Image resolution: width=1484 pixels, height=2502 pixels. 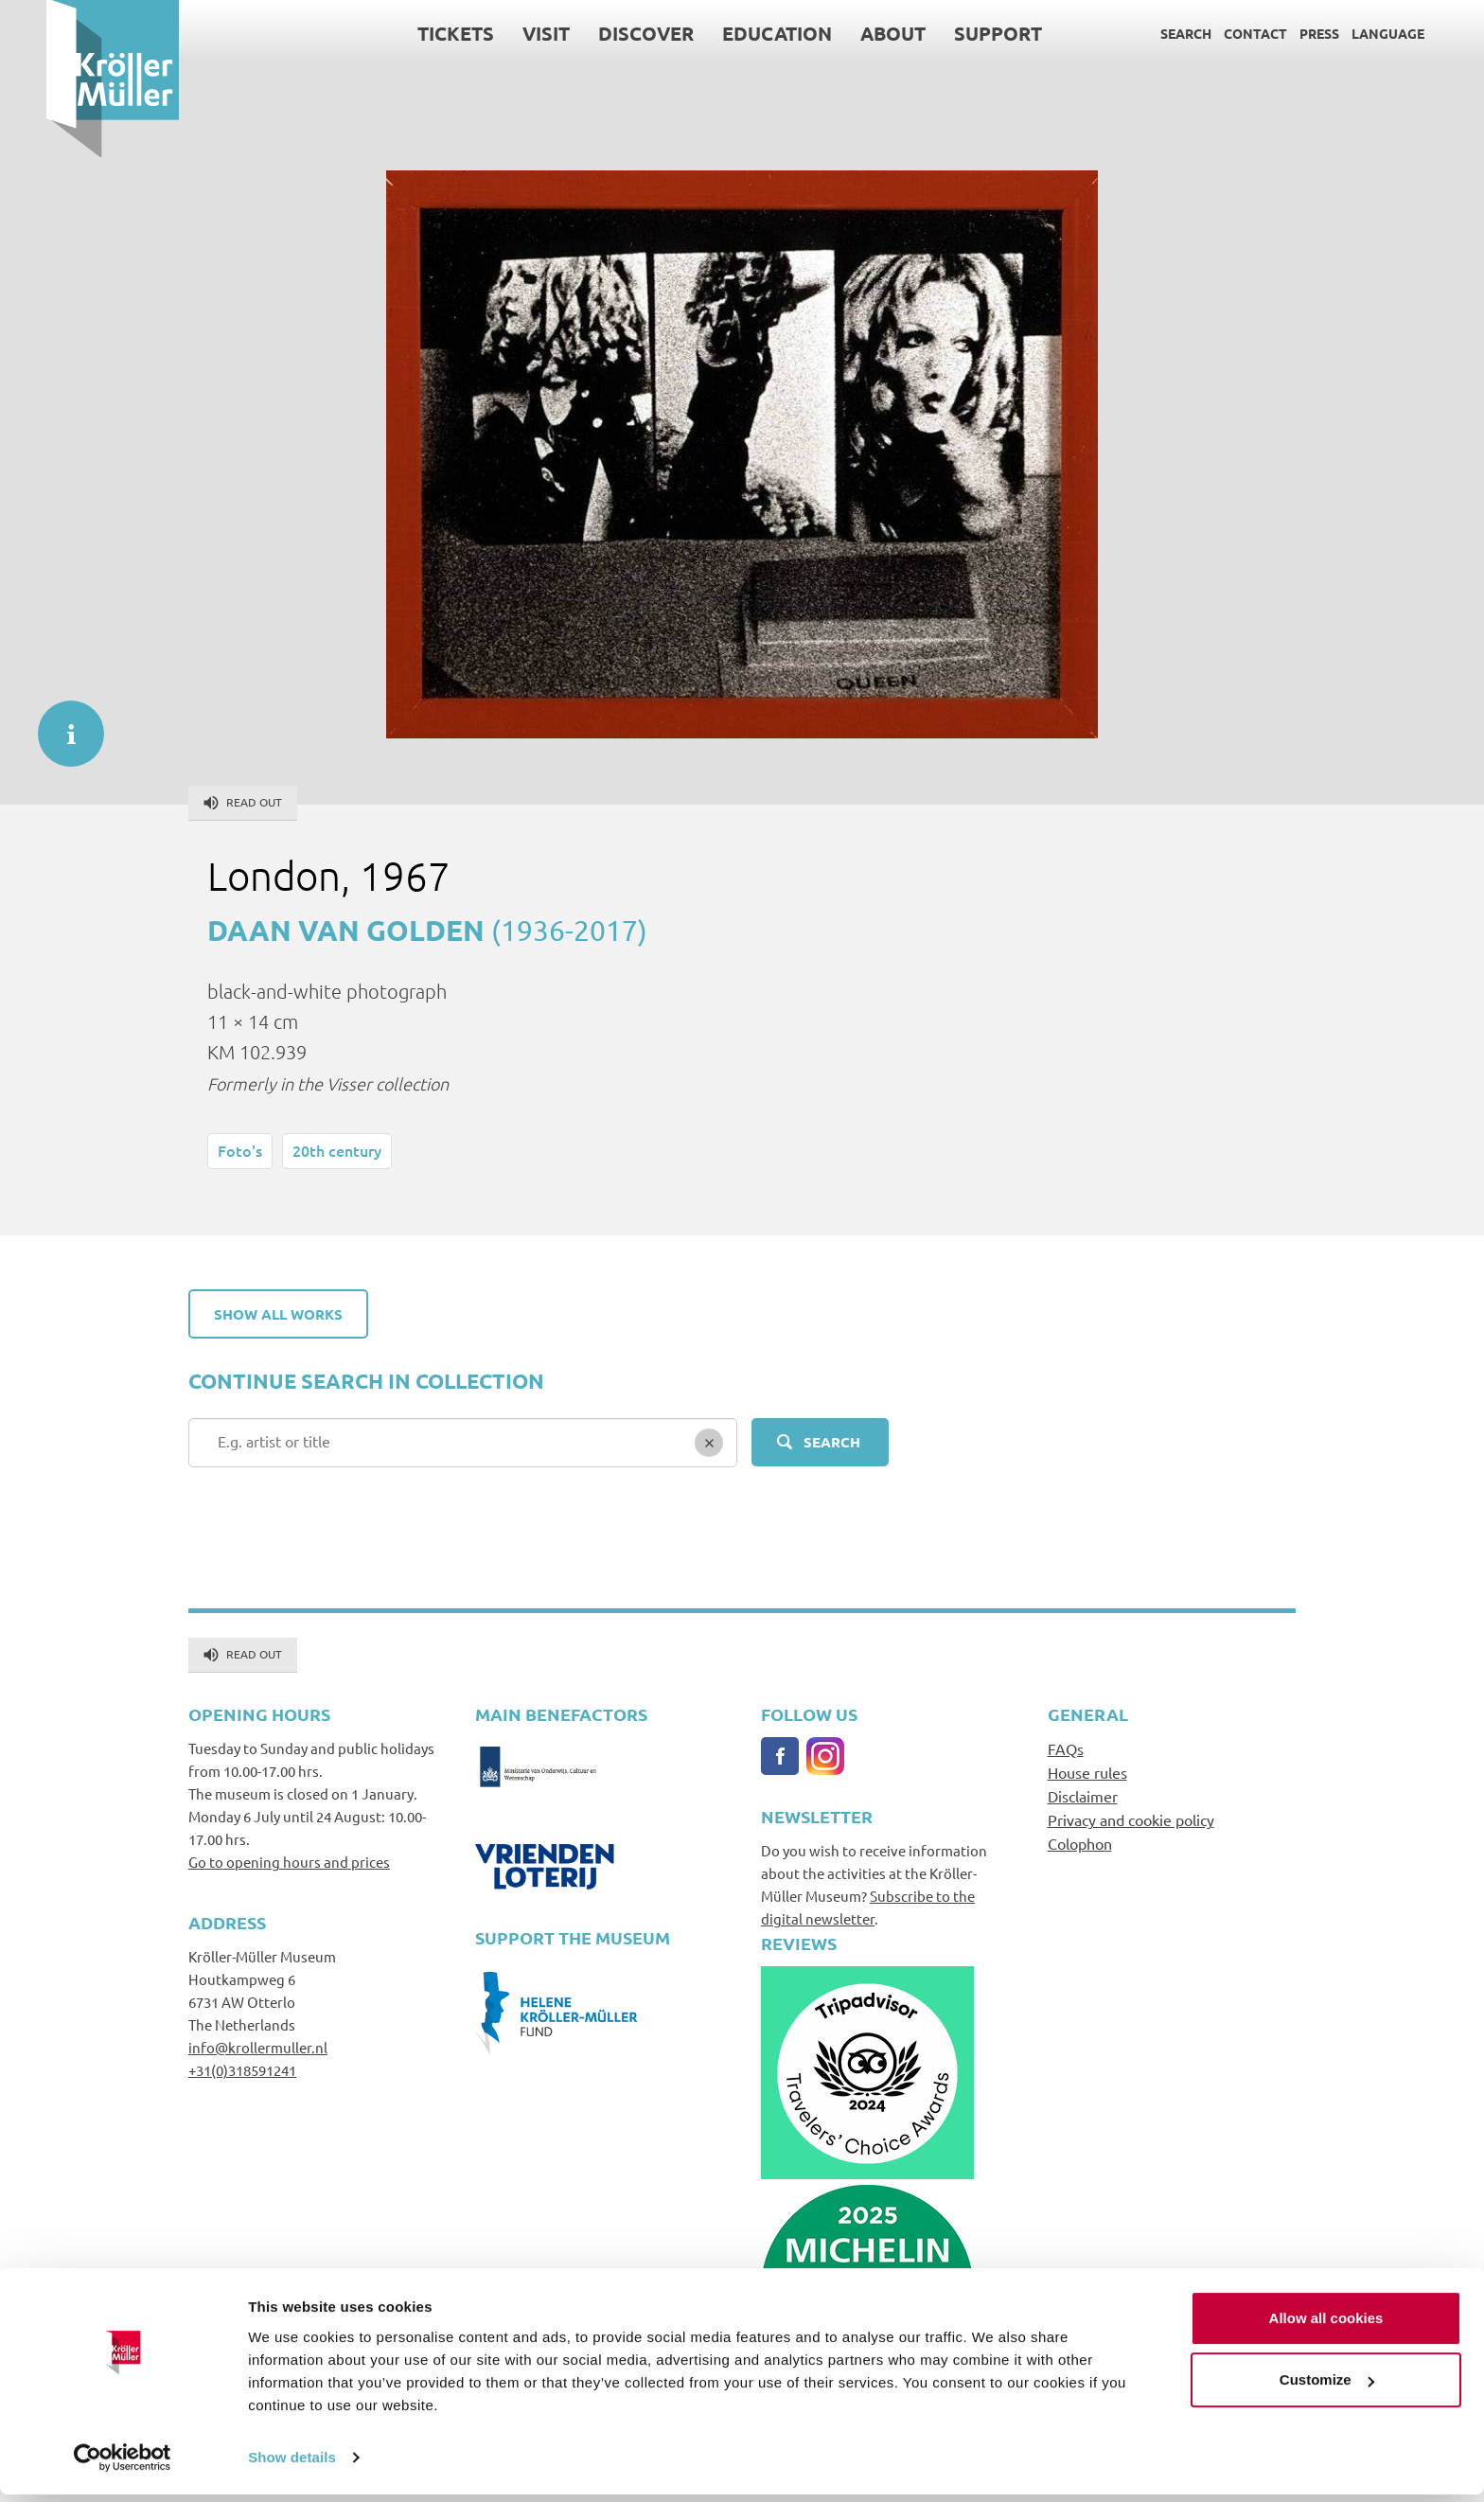 What do you see at coordinates (1083, 1795) in the screenshot?
I see `Disclaimer` at bounding box center [1083, 1795].